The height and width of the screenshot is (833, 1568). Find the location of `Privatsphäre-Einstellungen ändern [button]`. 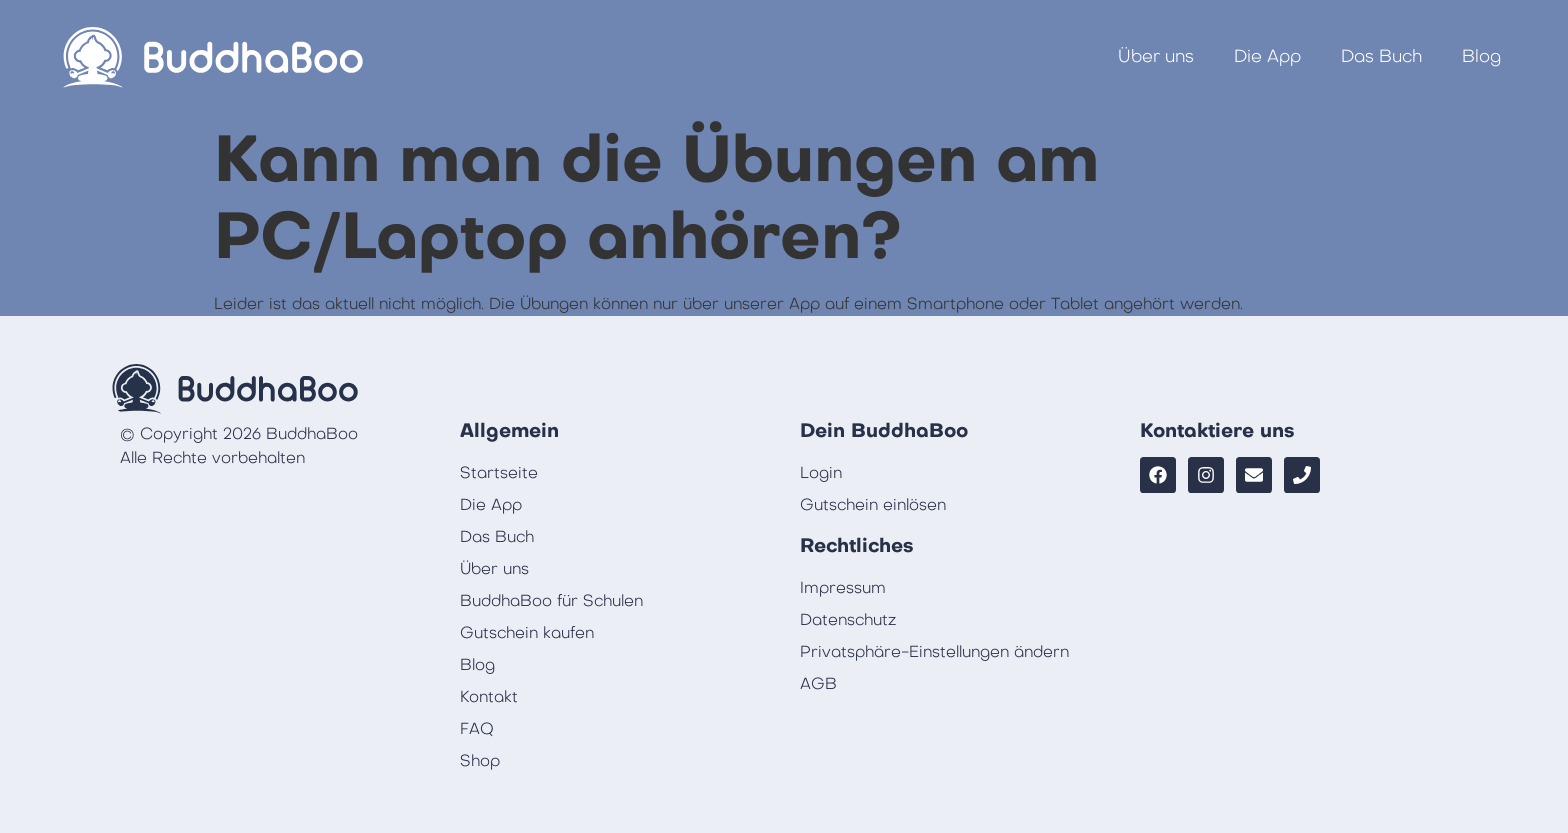

Privatsphäre-Einstellungen ändern [button] is located at coordinates (934, 652).